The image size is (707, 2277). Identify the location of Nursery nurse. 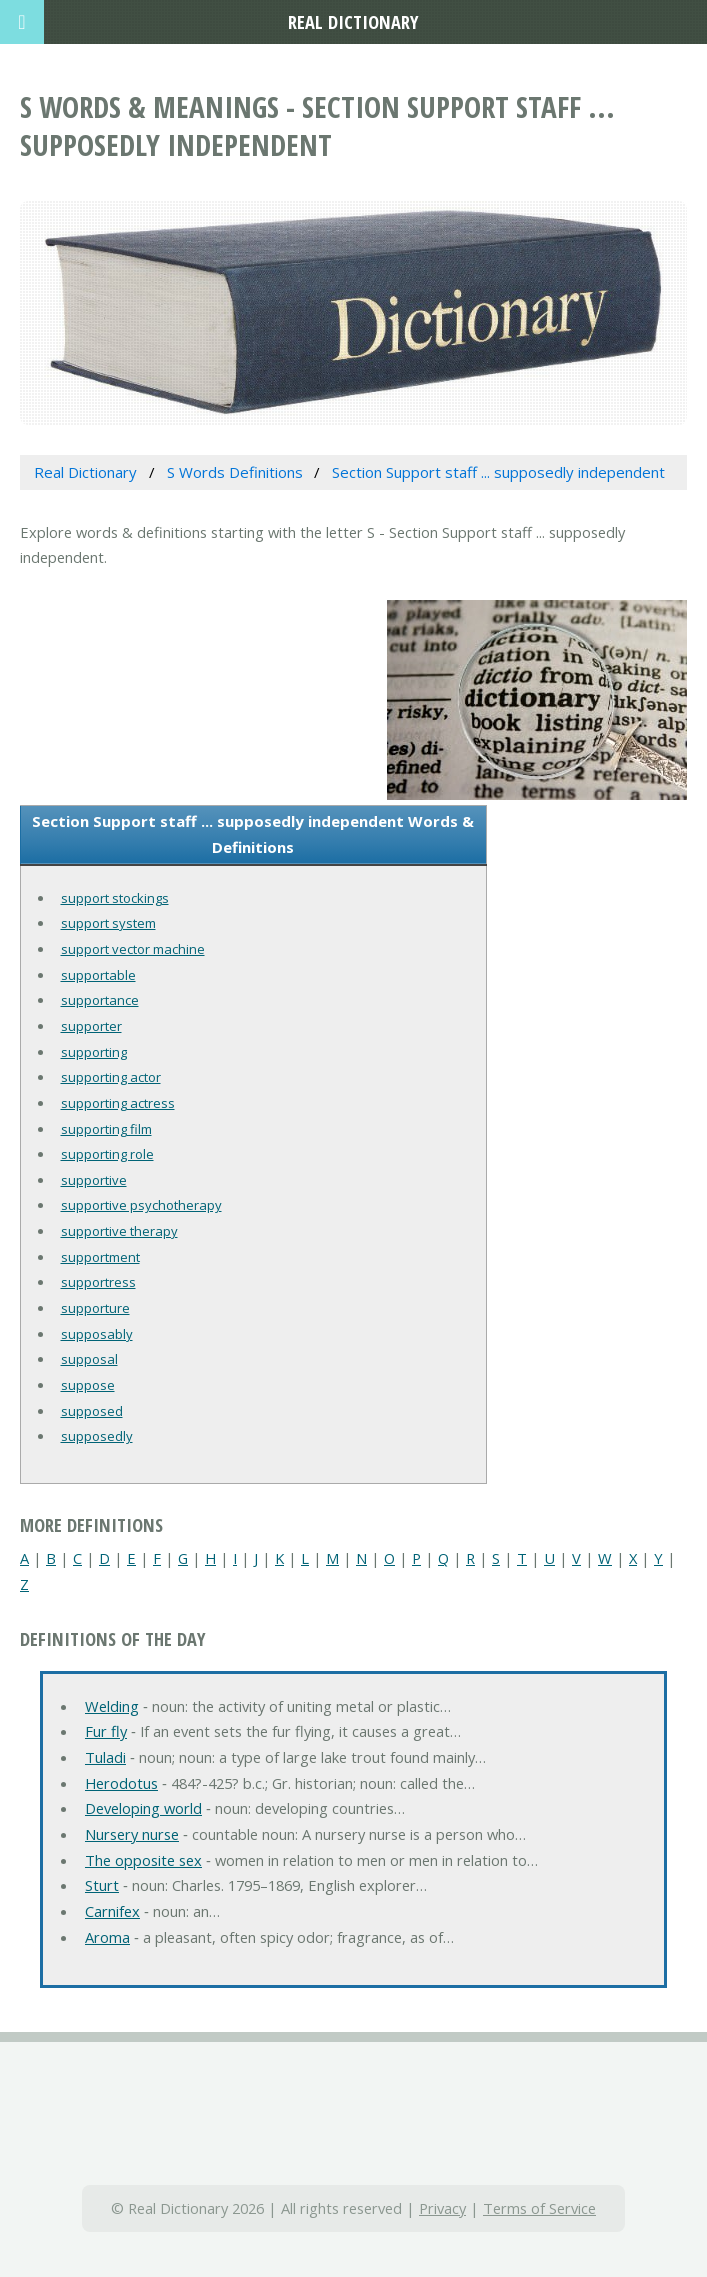
(132, 1834).